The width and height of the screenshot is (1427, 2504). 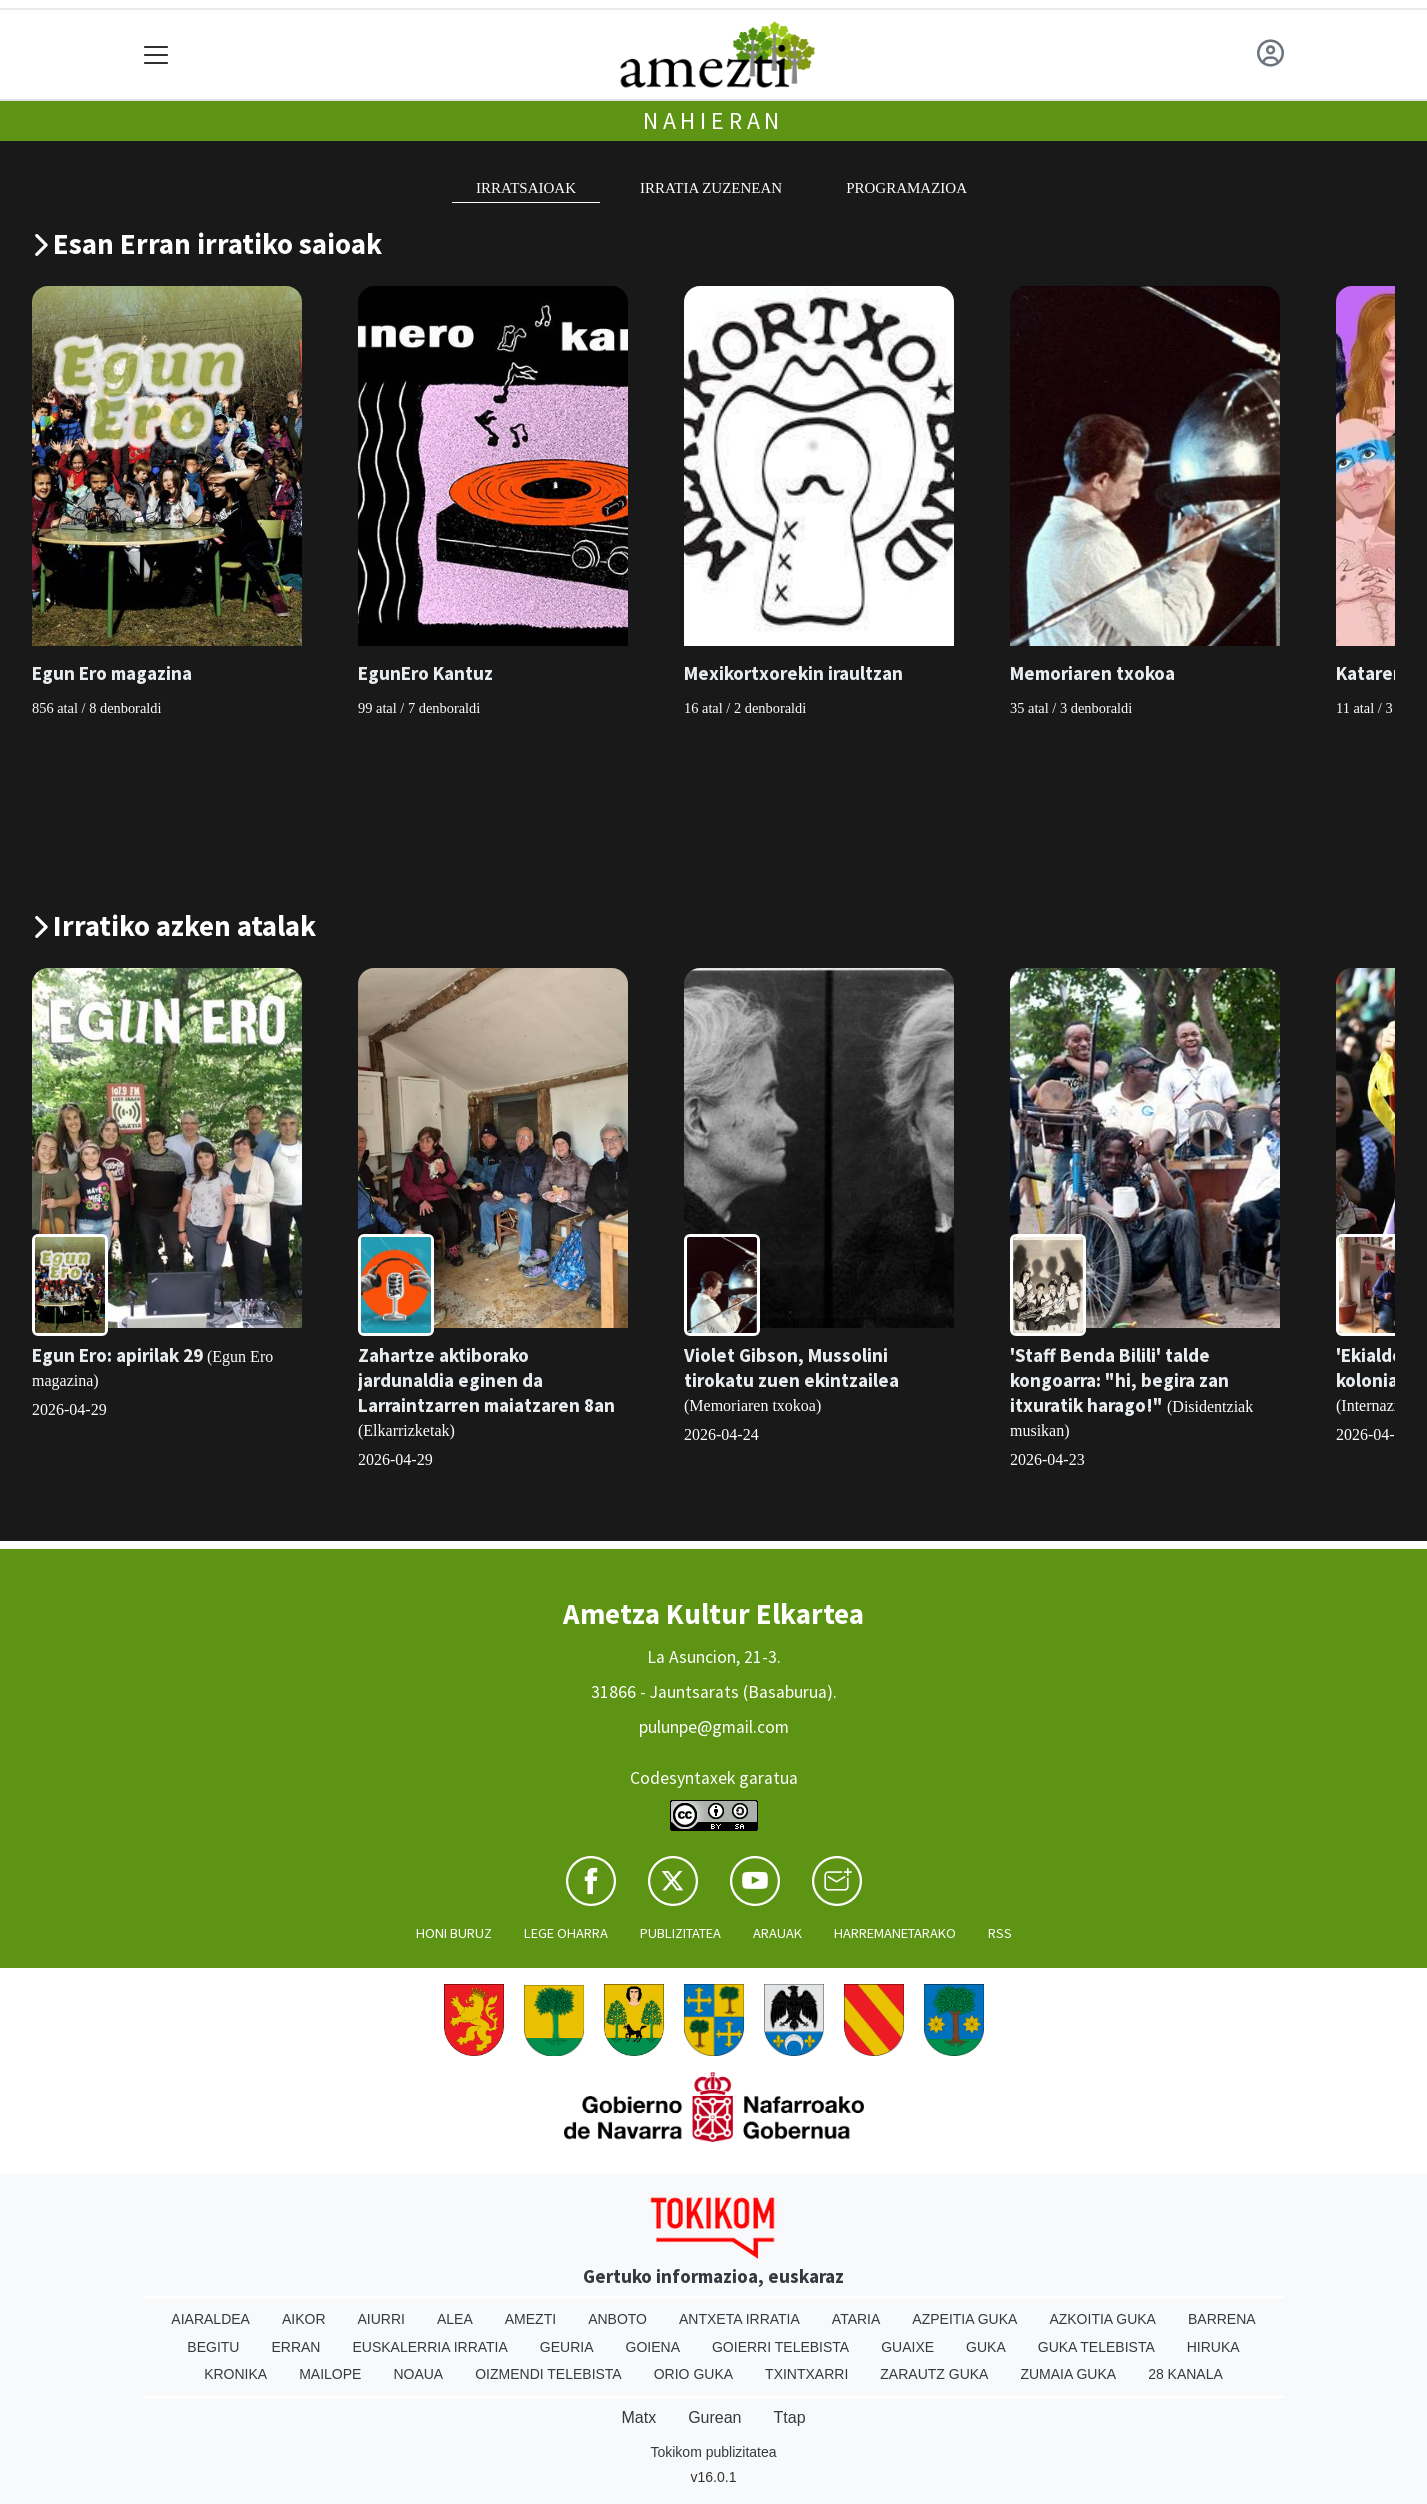 I want to click on Begitu, so click(x=213, y=2347).